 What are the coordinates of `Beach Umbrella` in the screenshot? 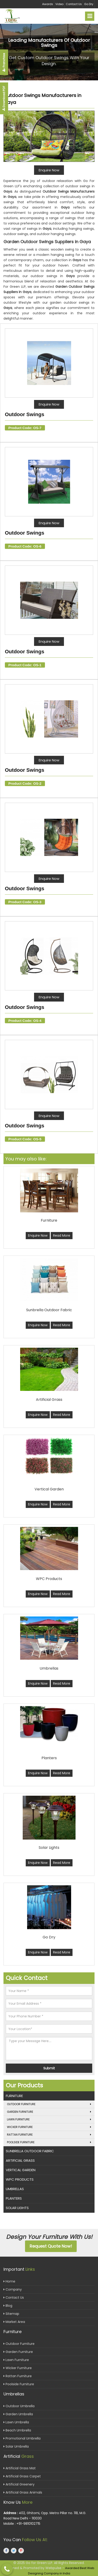 It's located at (17, 2430).